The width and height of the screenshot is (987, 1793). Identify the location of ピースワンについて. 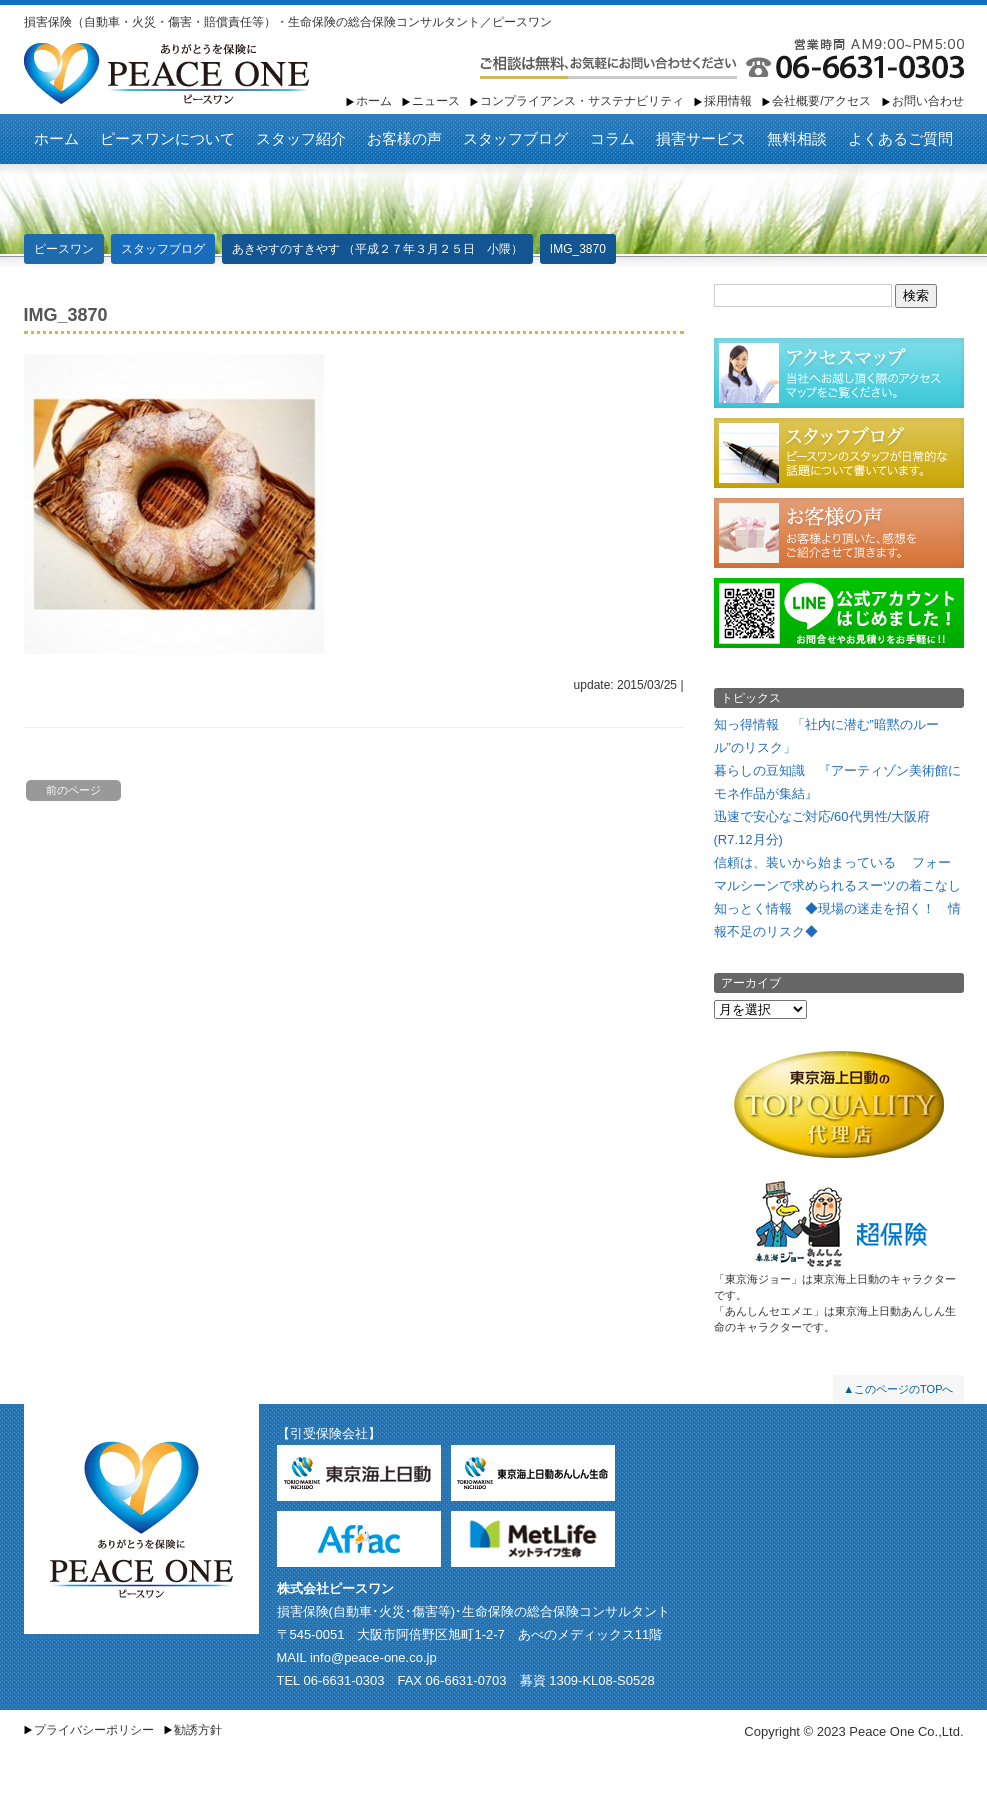
(167, 139).